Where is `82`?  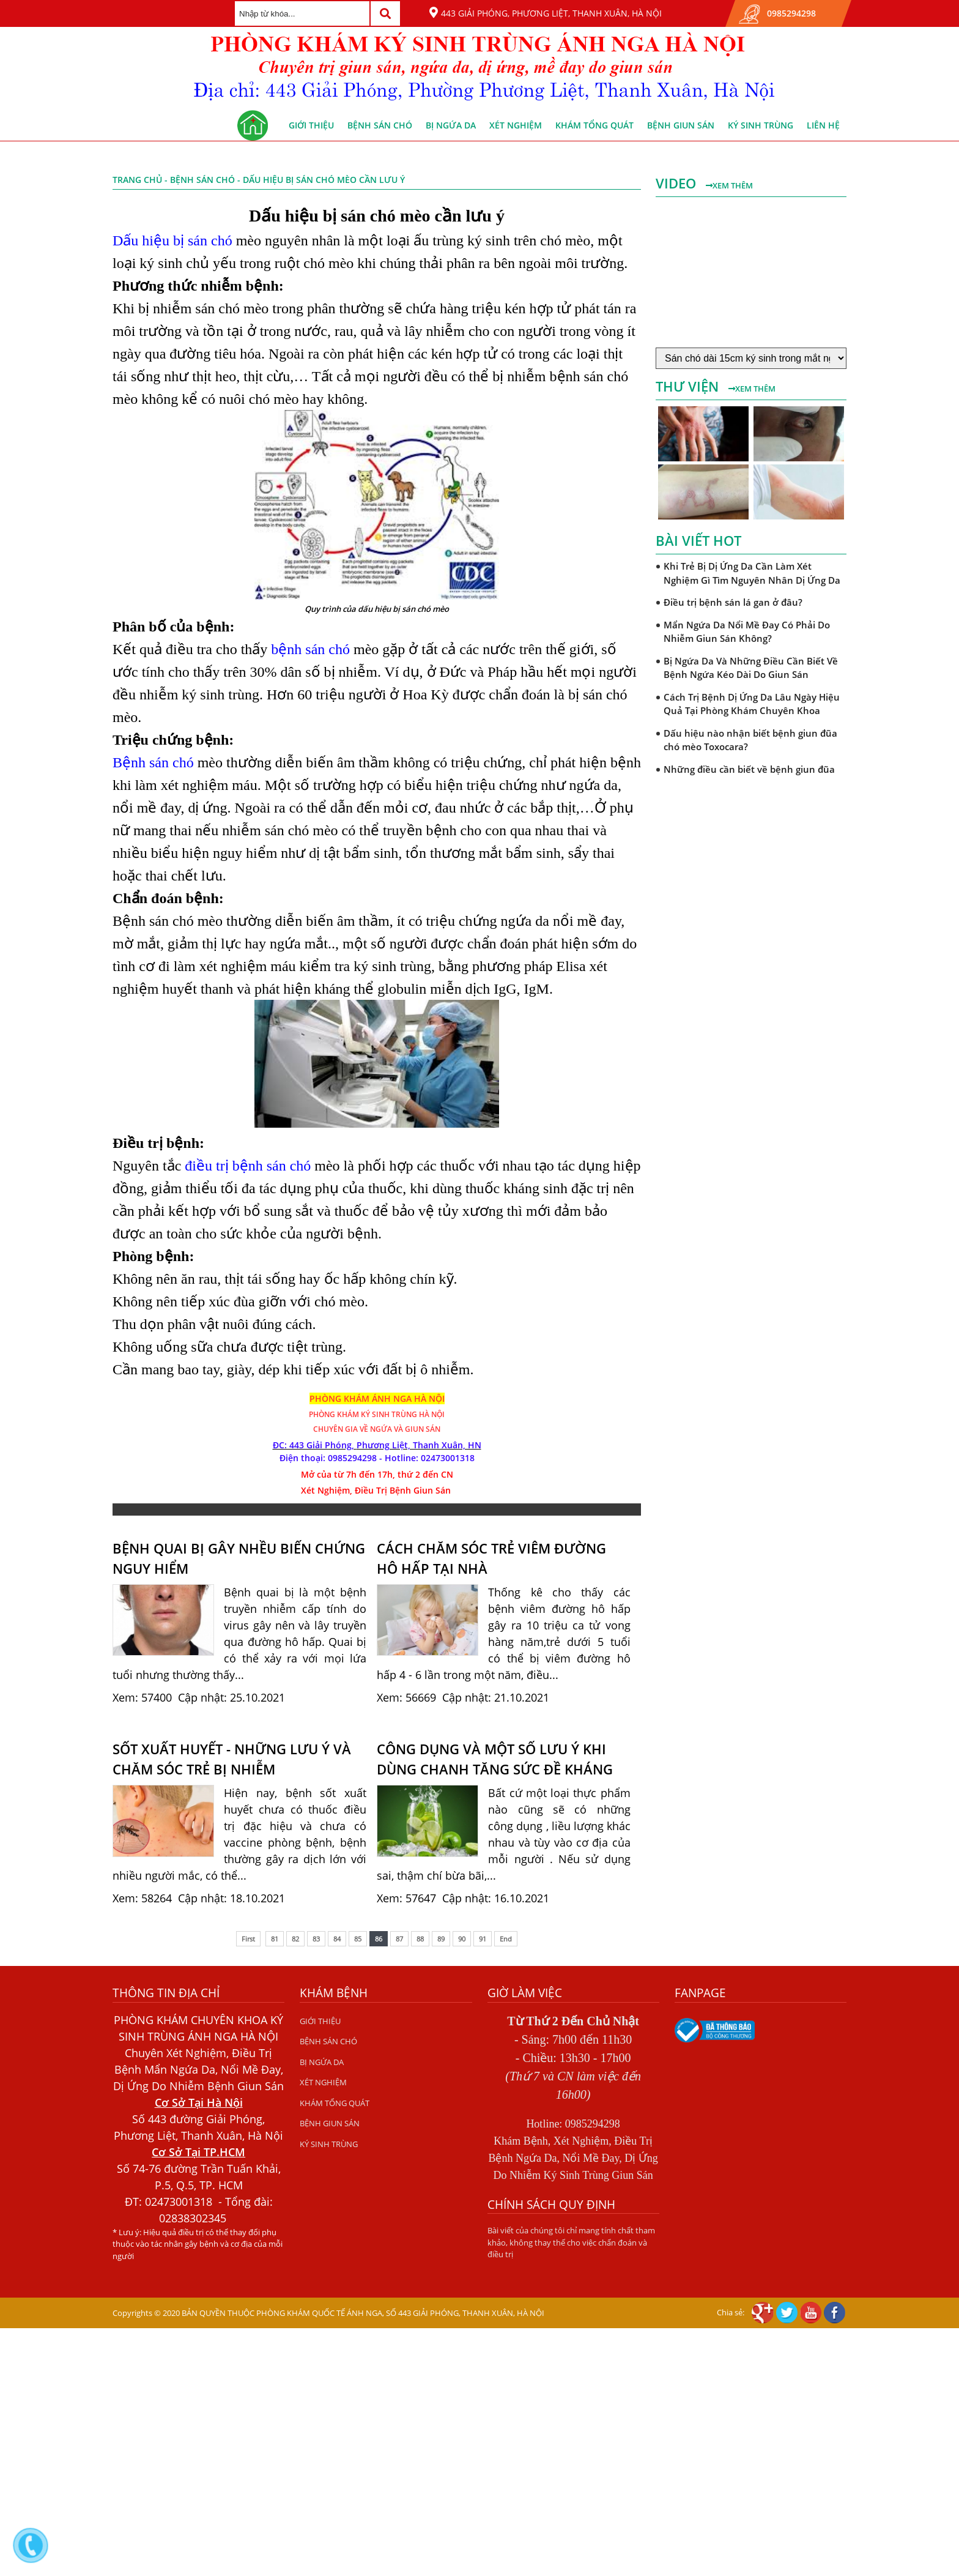
82 is located at coordinates (295, 1938).